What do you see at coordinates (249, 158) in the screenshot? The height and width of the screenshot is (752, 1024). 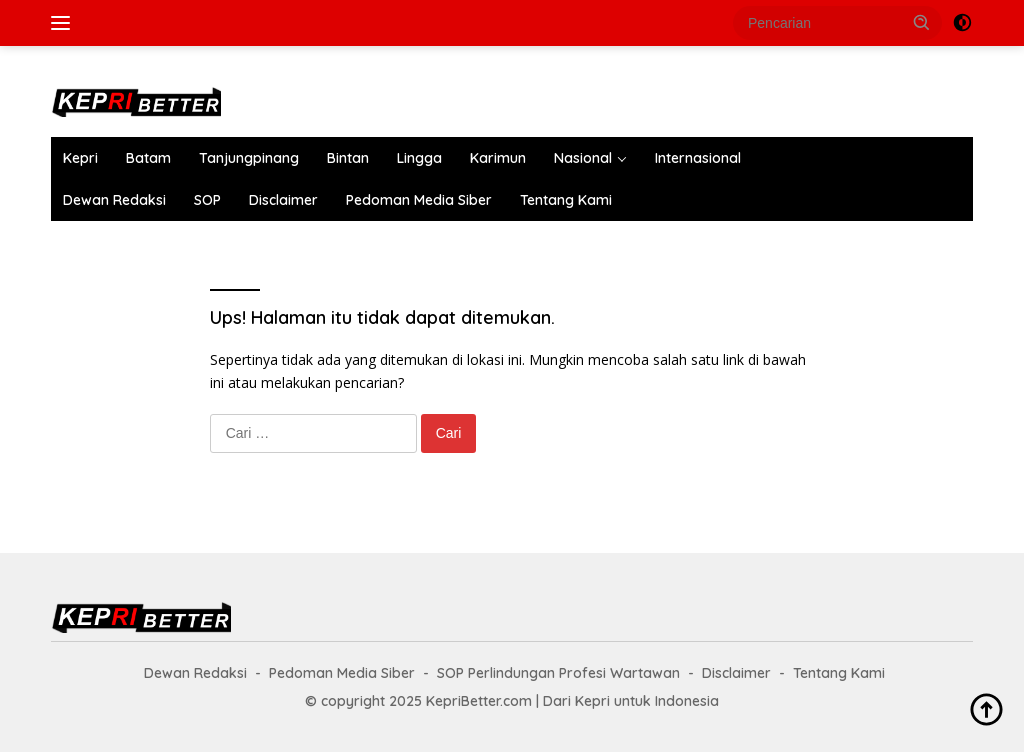 I see `Tanjungpinang` at bounding box center [249, 158].